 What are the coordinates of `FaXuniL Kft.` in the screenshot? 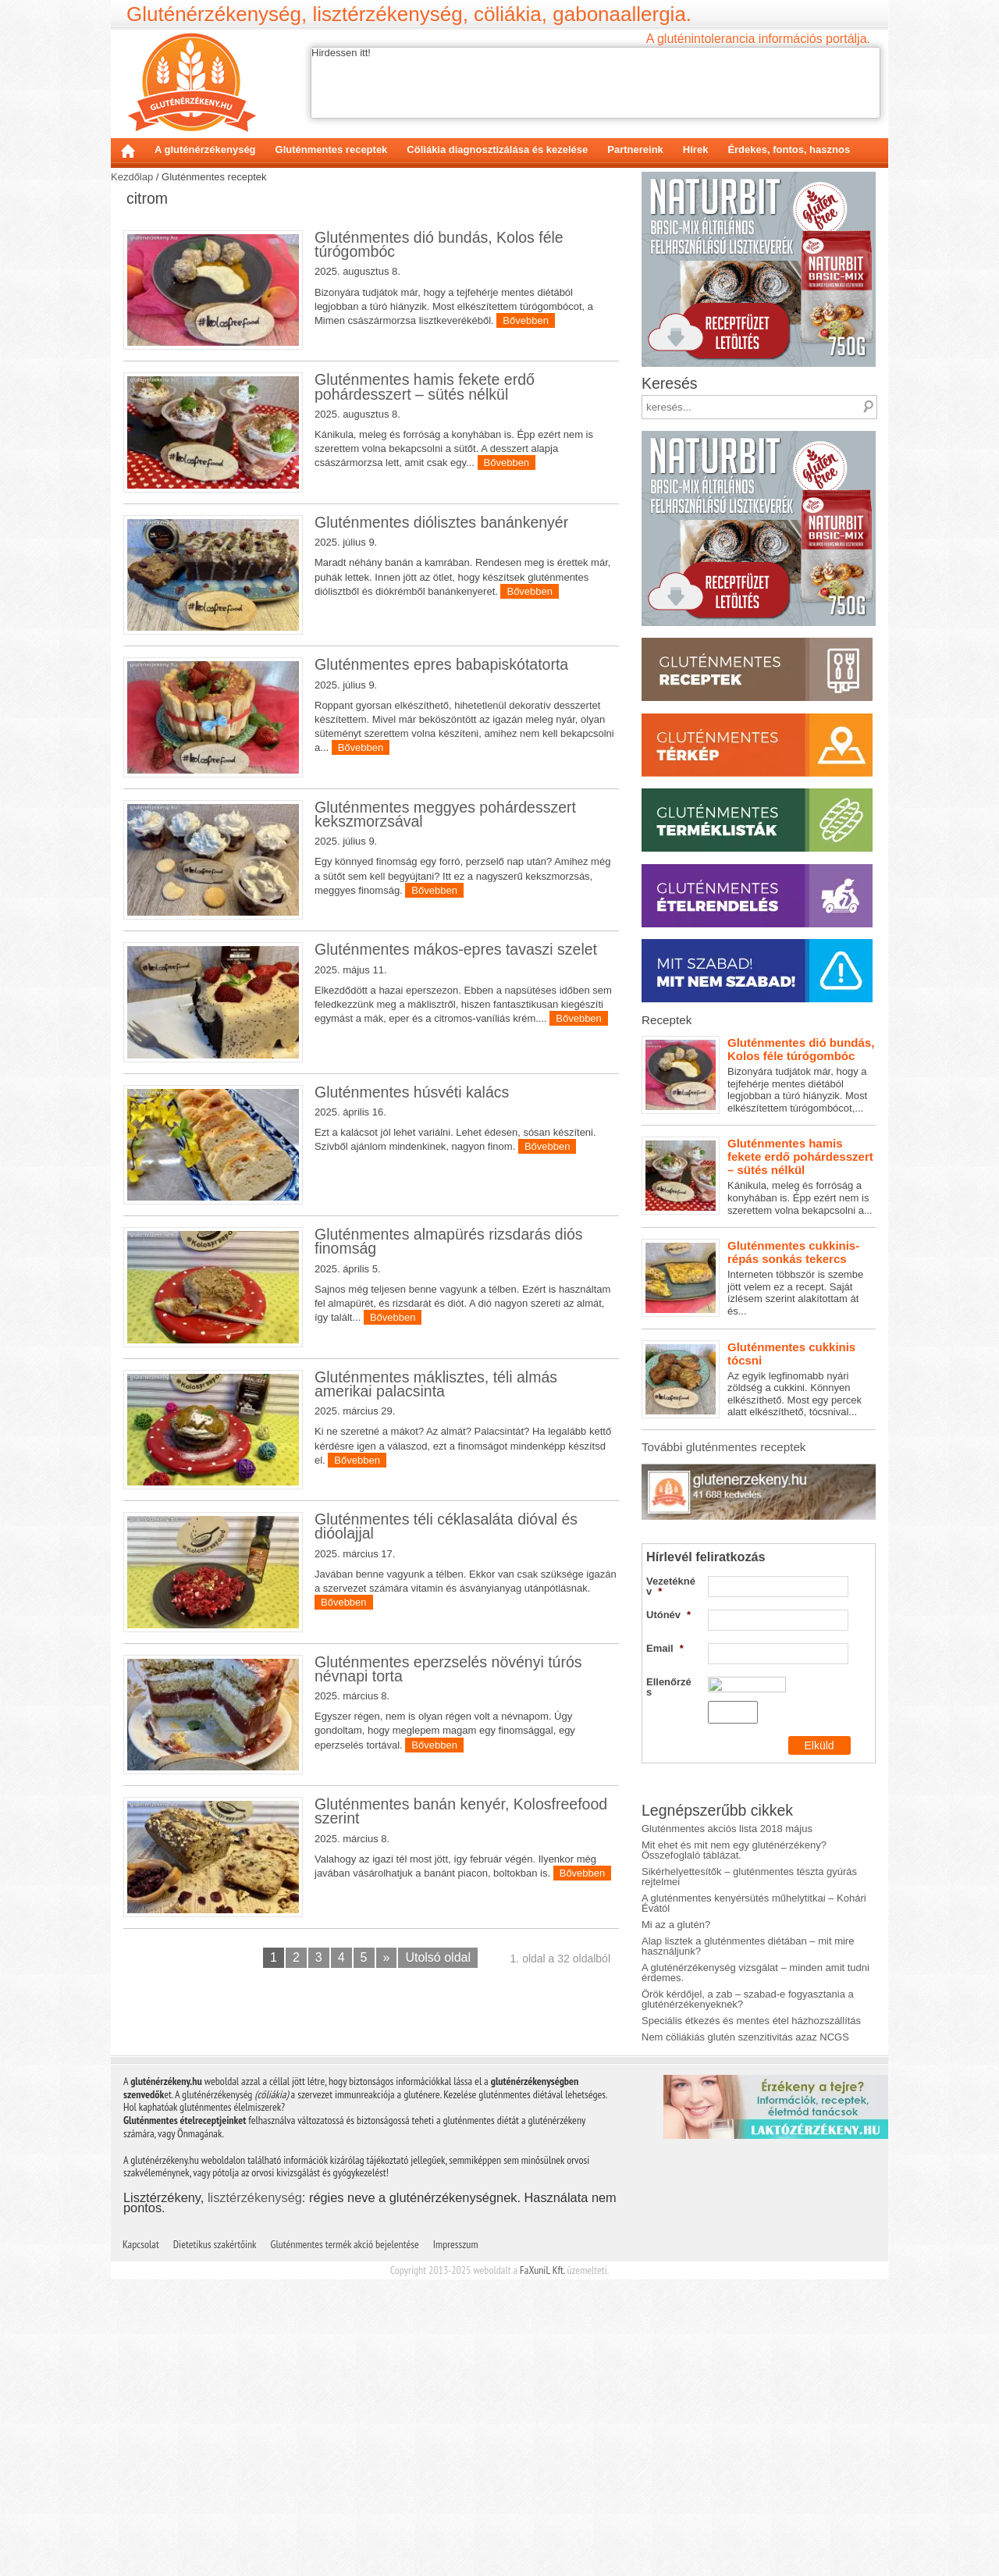 It's located at (542, 2270).